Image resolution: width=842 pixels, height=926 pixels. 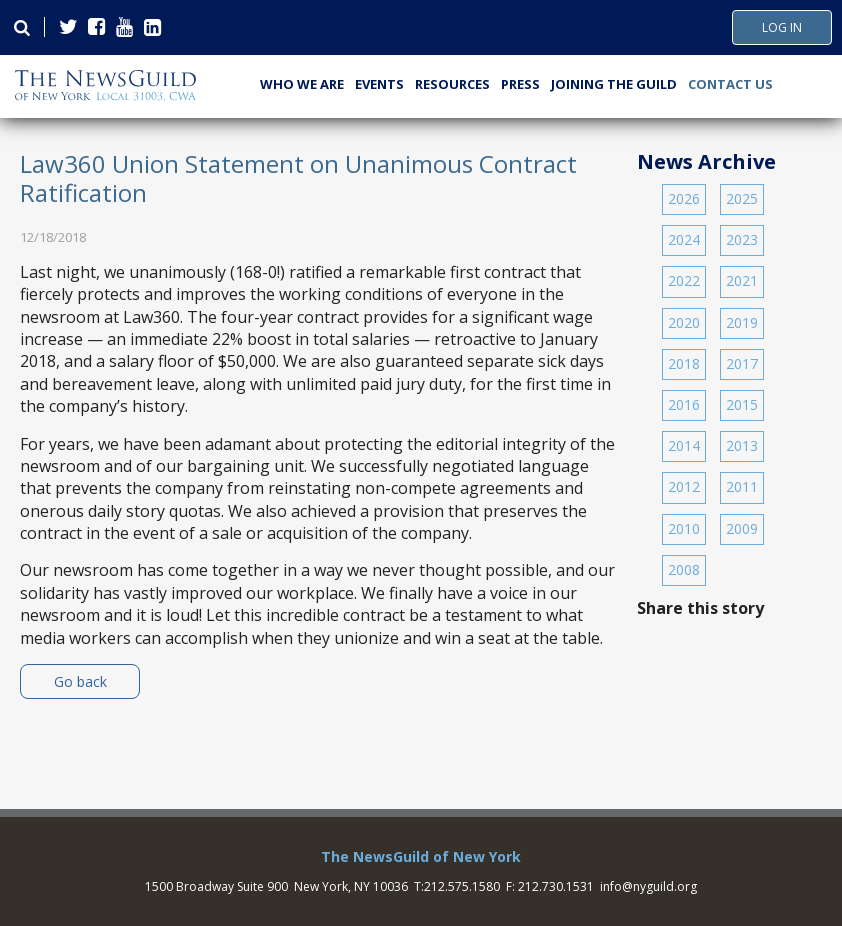 What do you see at coordinates (684, 486) in the screenshot?
I see `2012` at bounding box center [684, 486].